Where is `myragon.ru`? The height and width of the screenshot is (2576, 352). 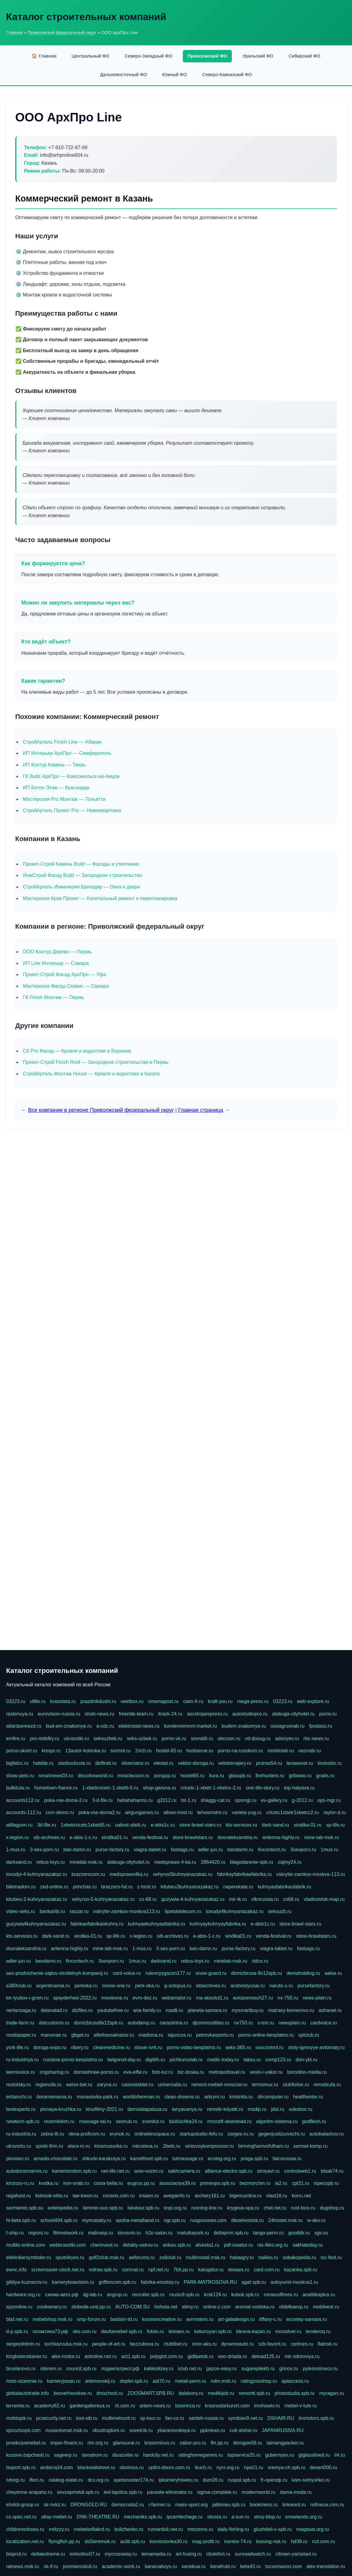
myragon.ru is located at coordinates (331, 2393).